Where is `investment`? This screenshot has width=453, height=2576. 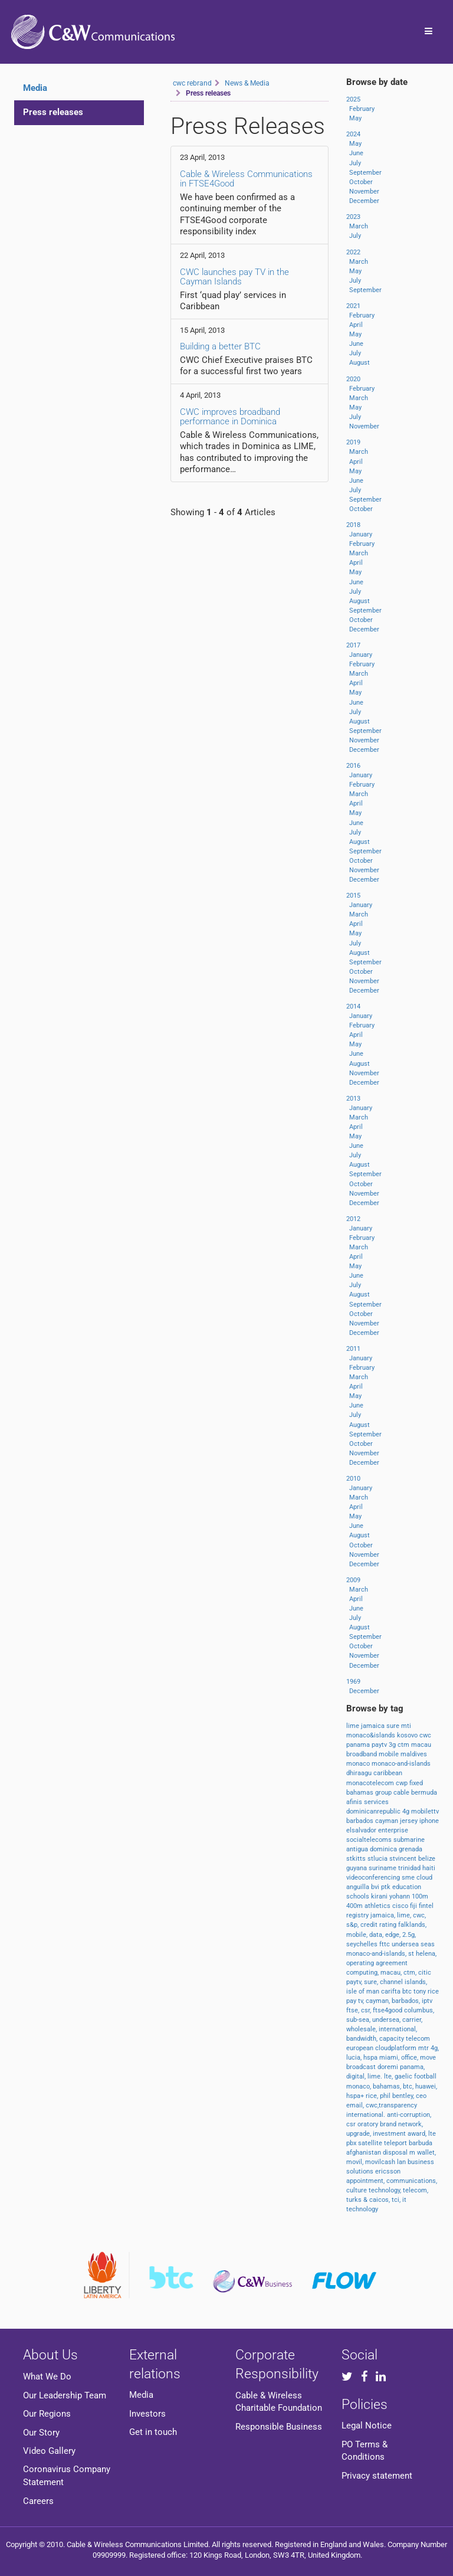 investment is located at coordinates (390, 2134).